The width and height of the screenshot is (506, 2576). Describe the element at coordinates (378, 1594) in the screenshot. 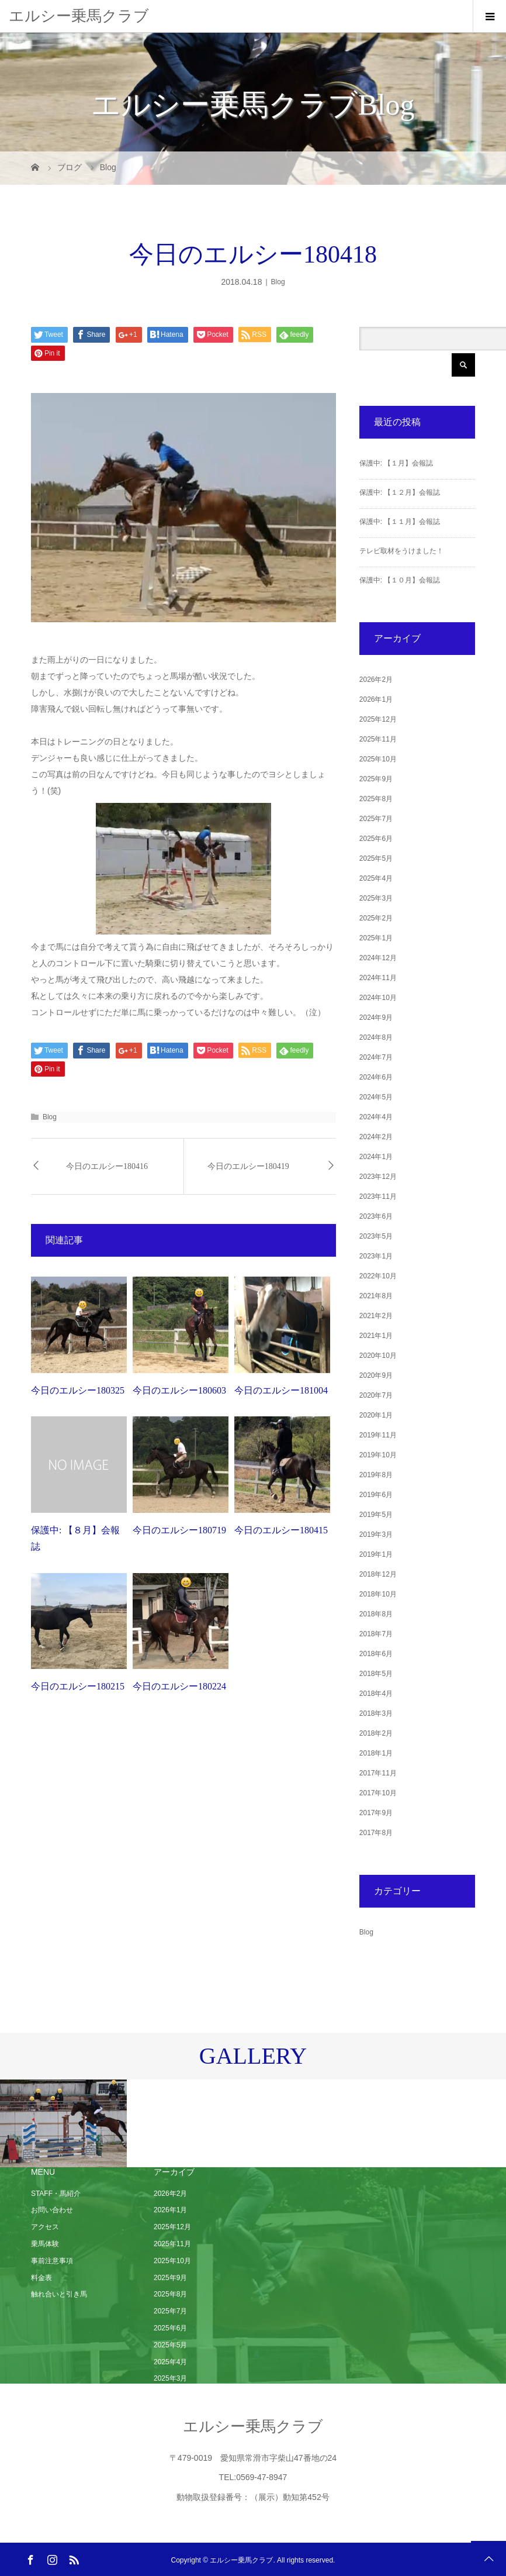

I see `2018年10月` at that location.